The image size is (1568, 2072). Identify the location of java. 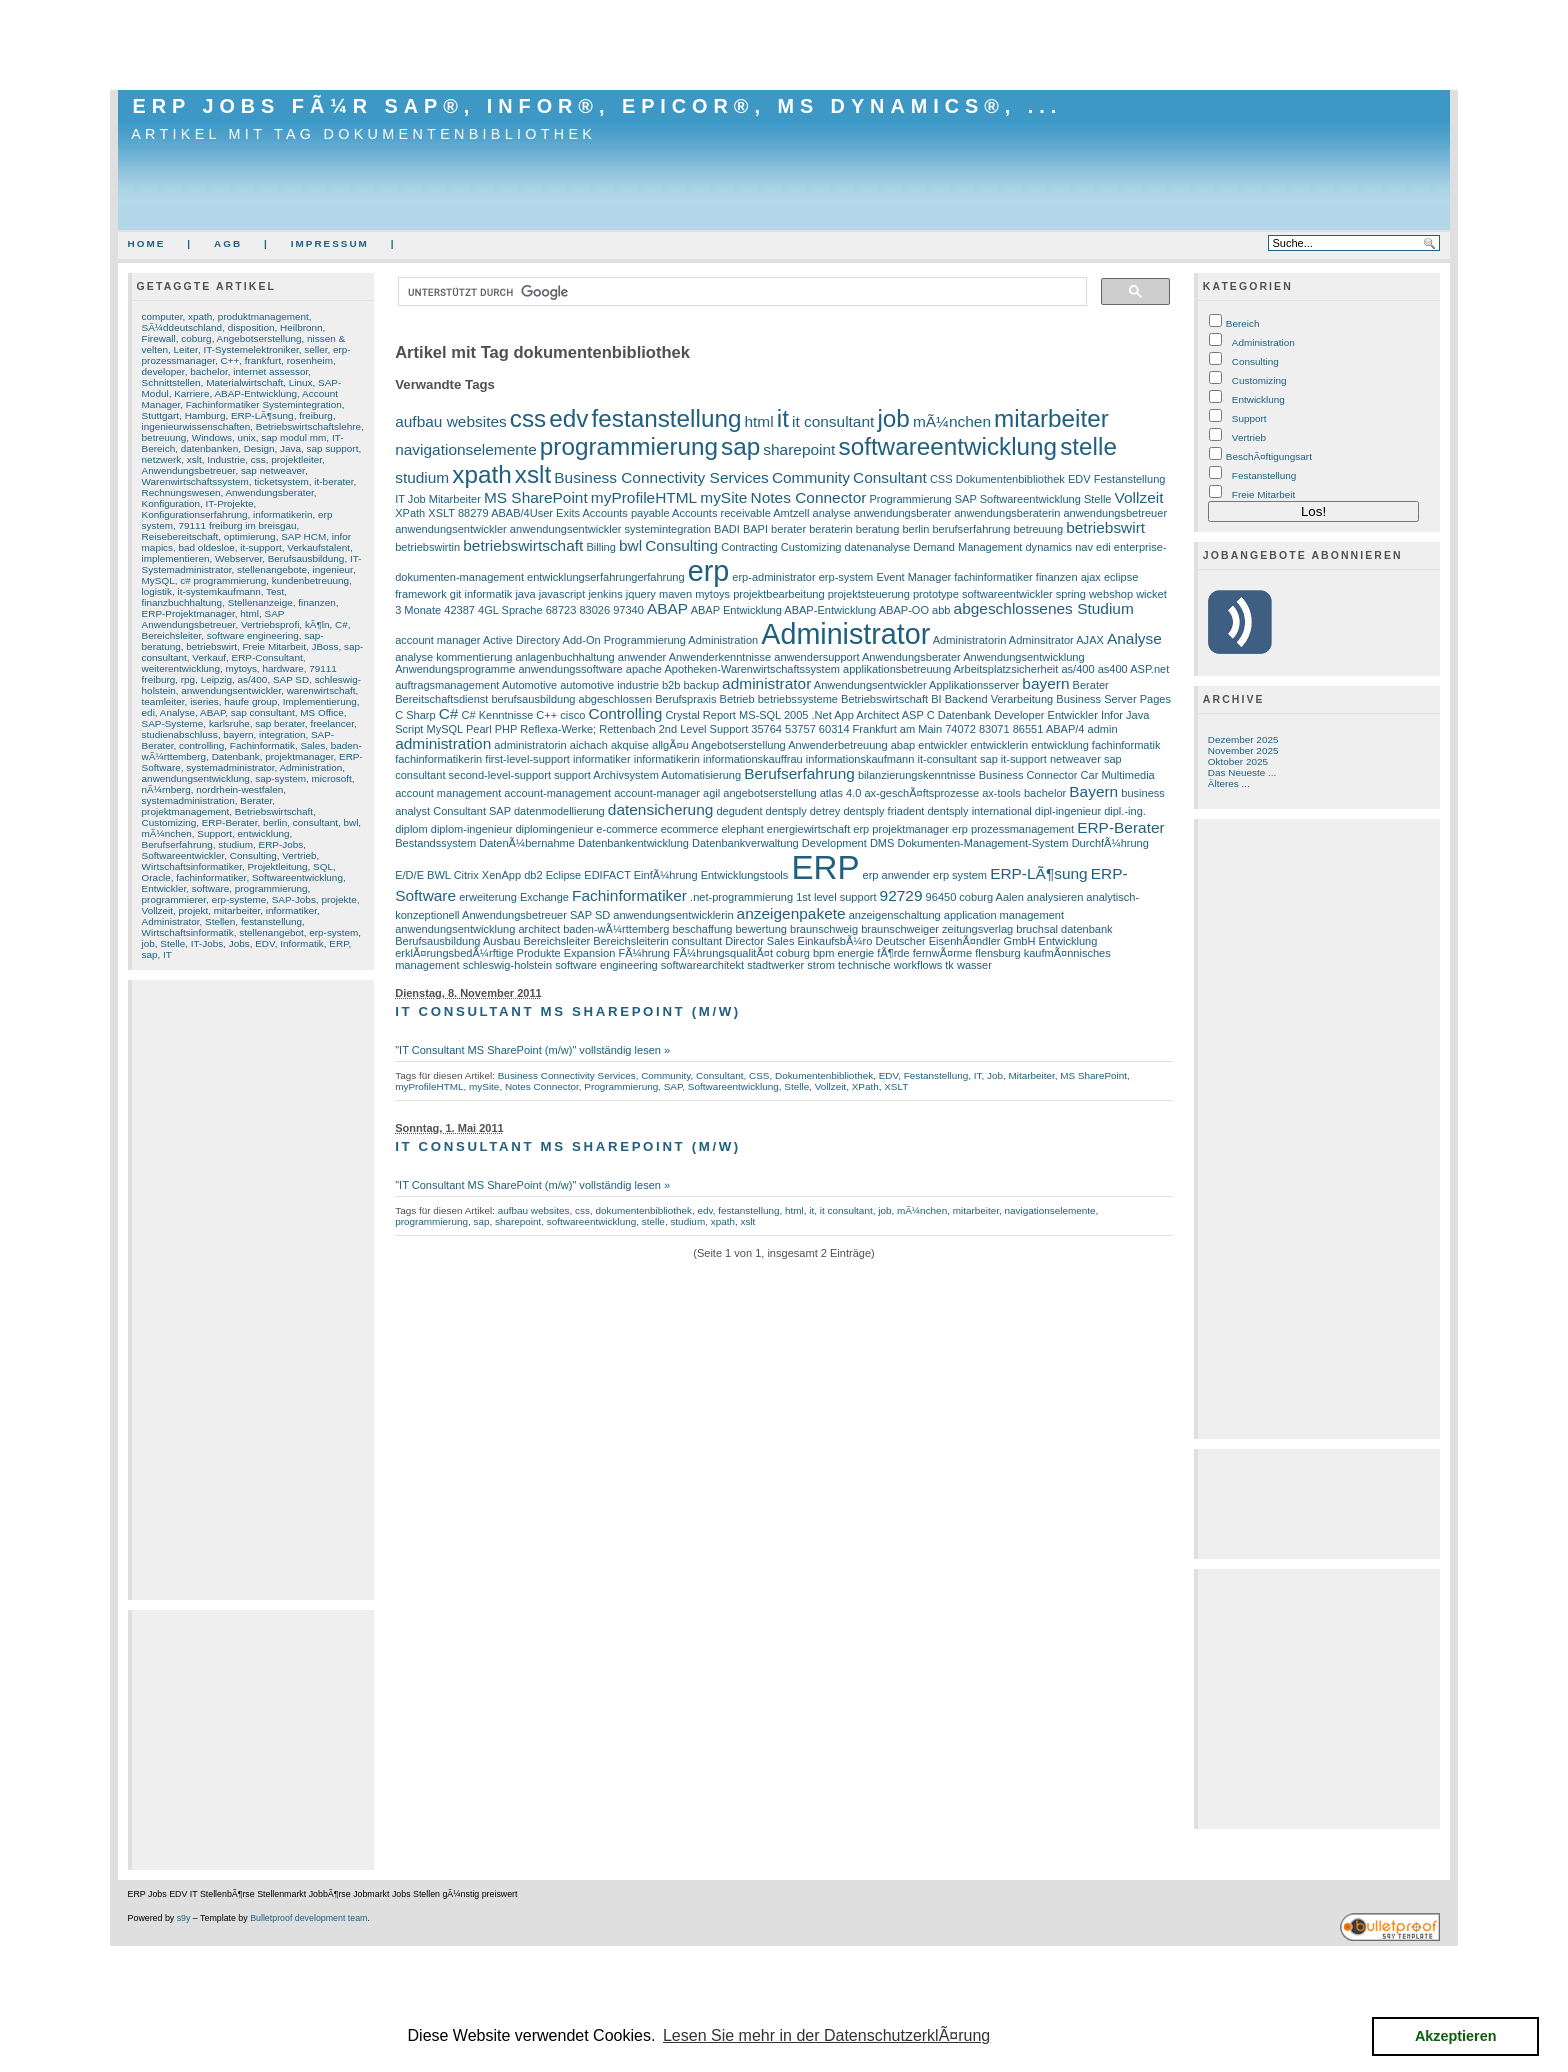
(525, 594).